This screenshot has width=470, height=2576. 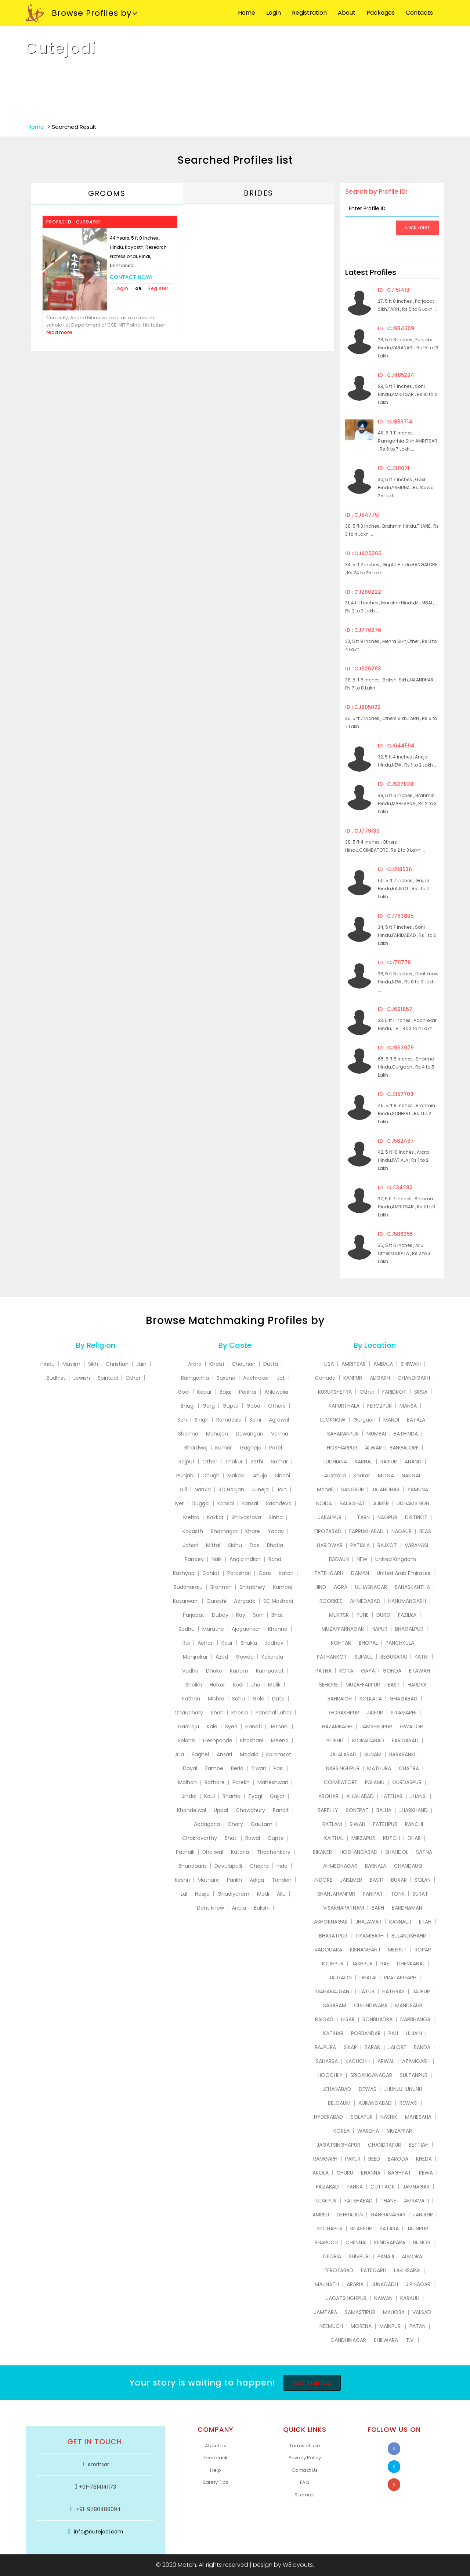 What do you see at coordinates (368, 2131) in the screenshot?
I see `WARDHA` at bounding box center [368, 2131].